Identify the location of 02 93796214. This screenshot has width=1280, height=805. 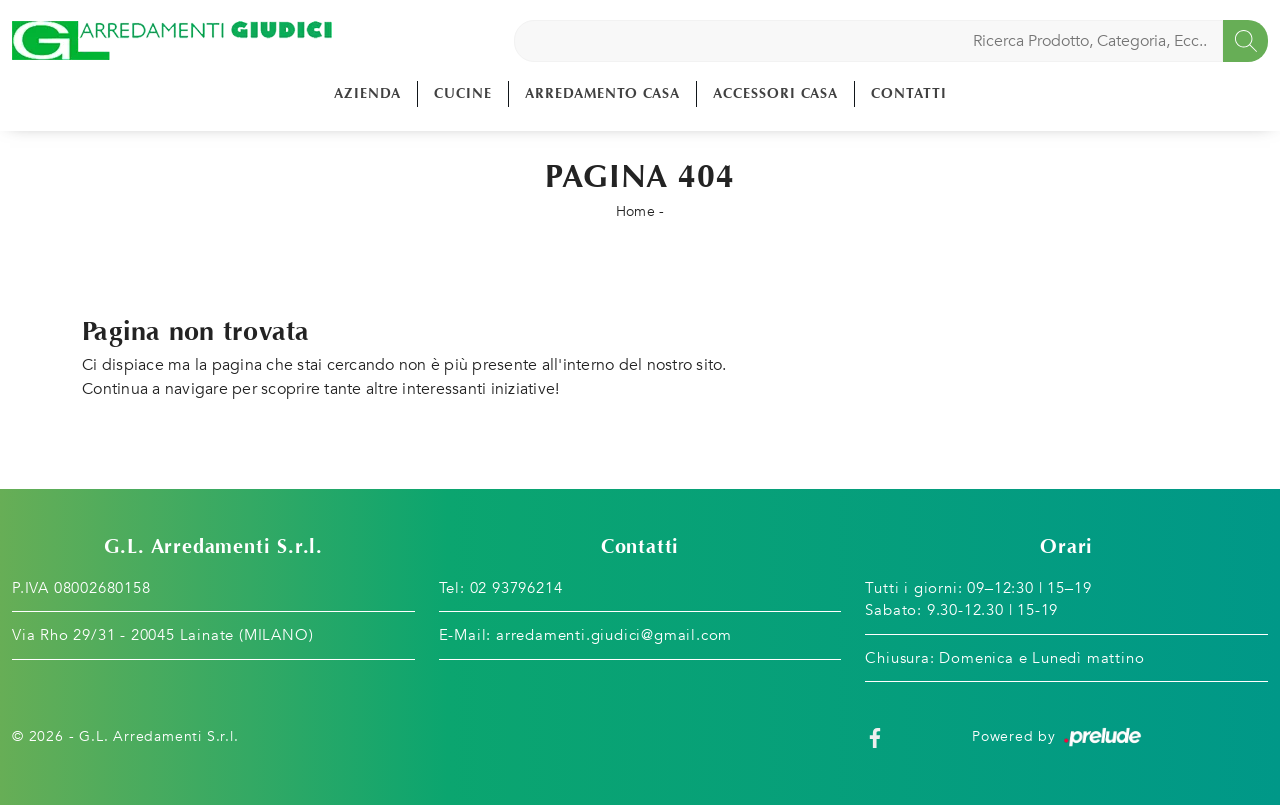
(516, 588).